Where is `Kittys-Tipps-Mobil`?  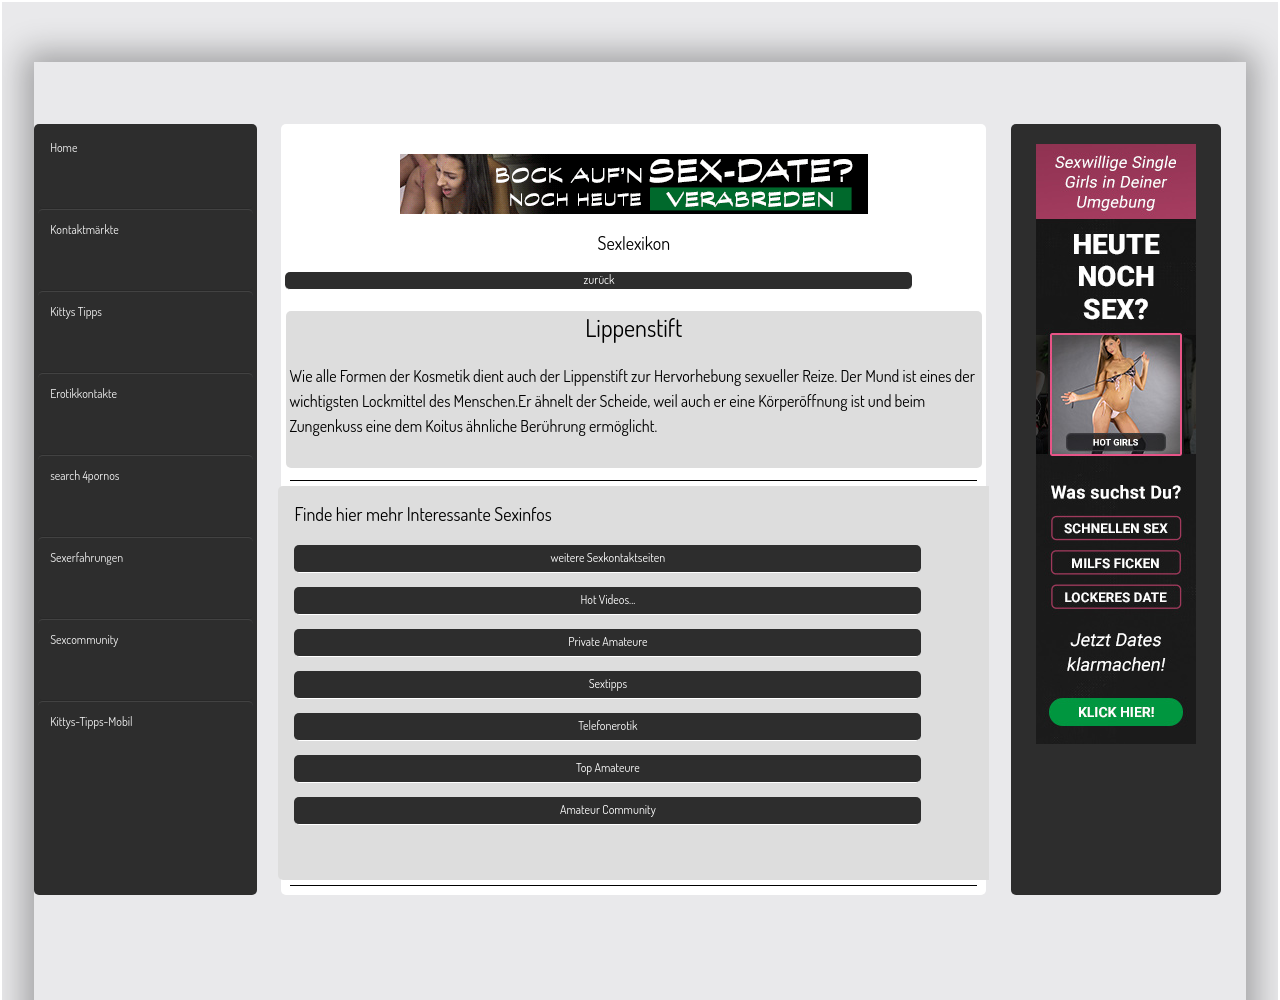
Kittys-Tipps-Mobil is located at coordinates (91, 721).